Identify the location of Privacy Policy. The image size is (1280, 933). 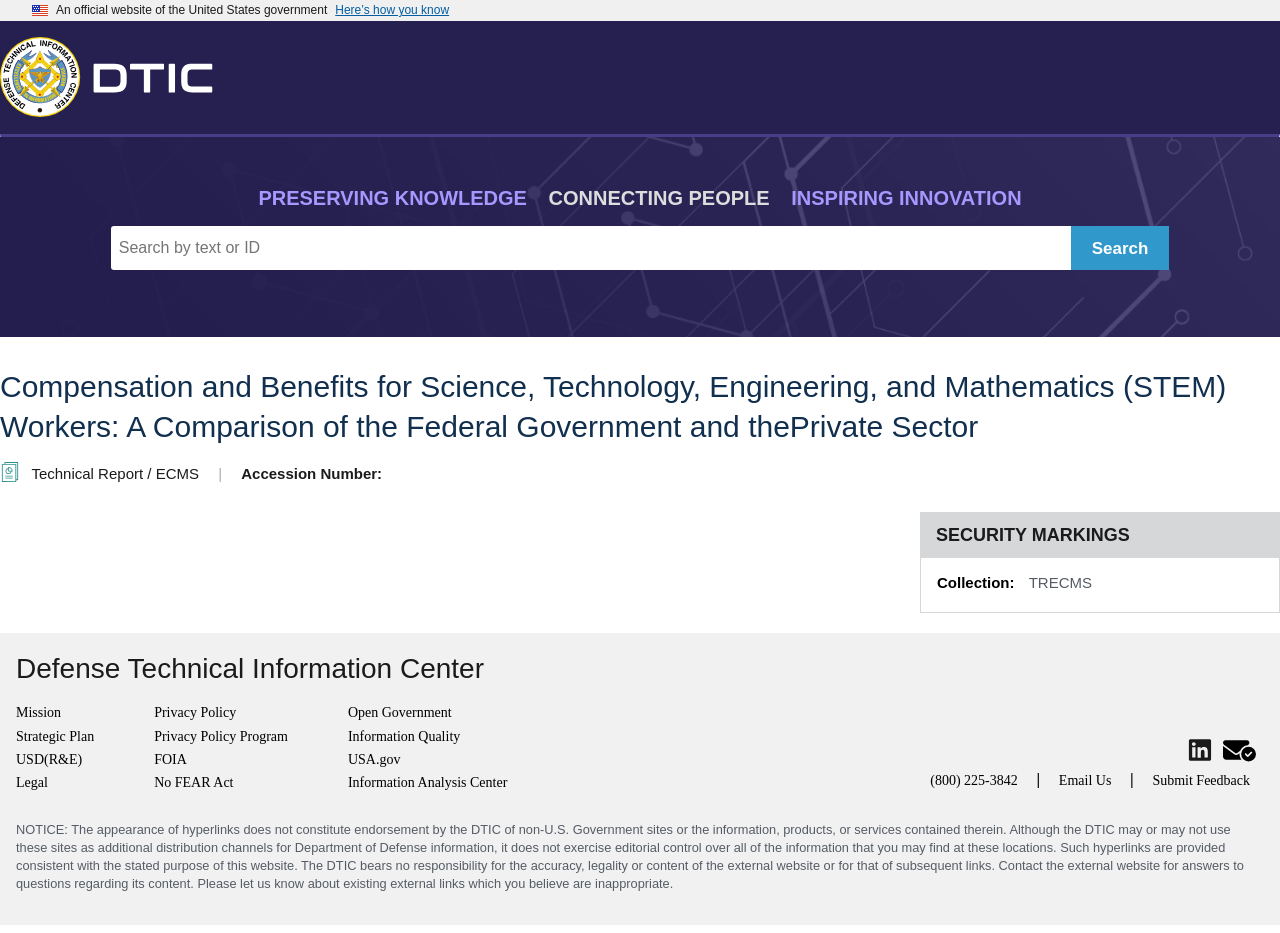
(195, 712).